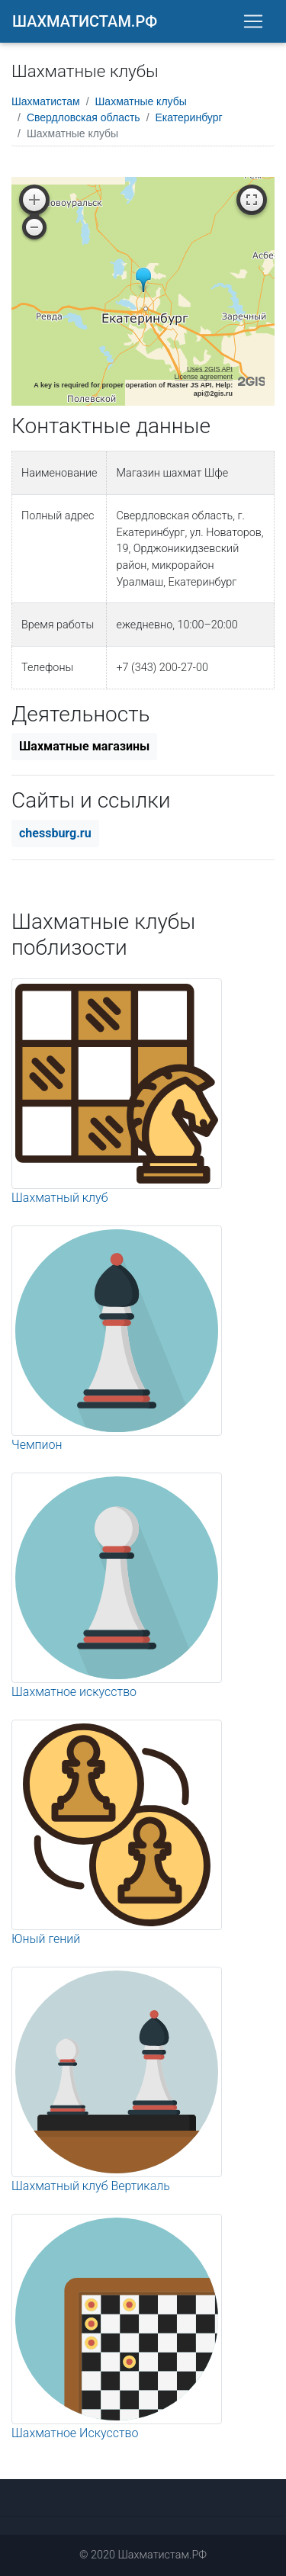 This screenshot has height=2576, width=286. Describe the element at coordinates (189, 117) in the screenshot. I see `Екатеринбург` at that location.